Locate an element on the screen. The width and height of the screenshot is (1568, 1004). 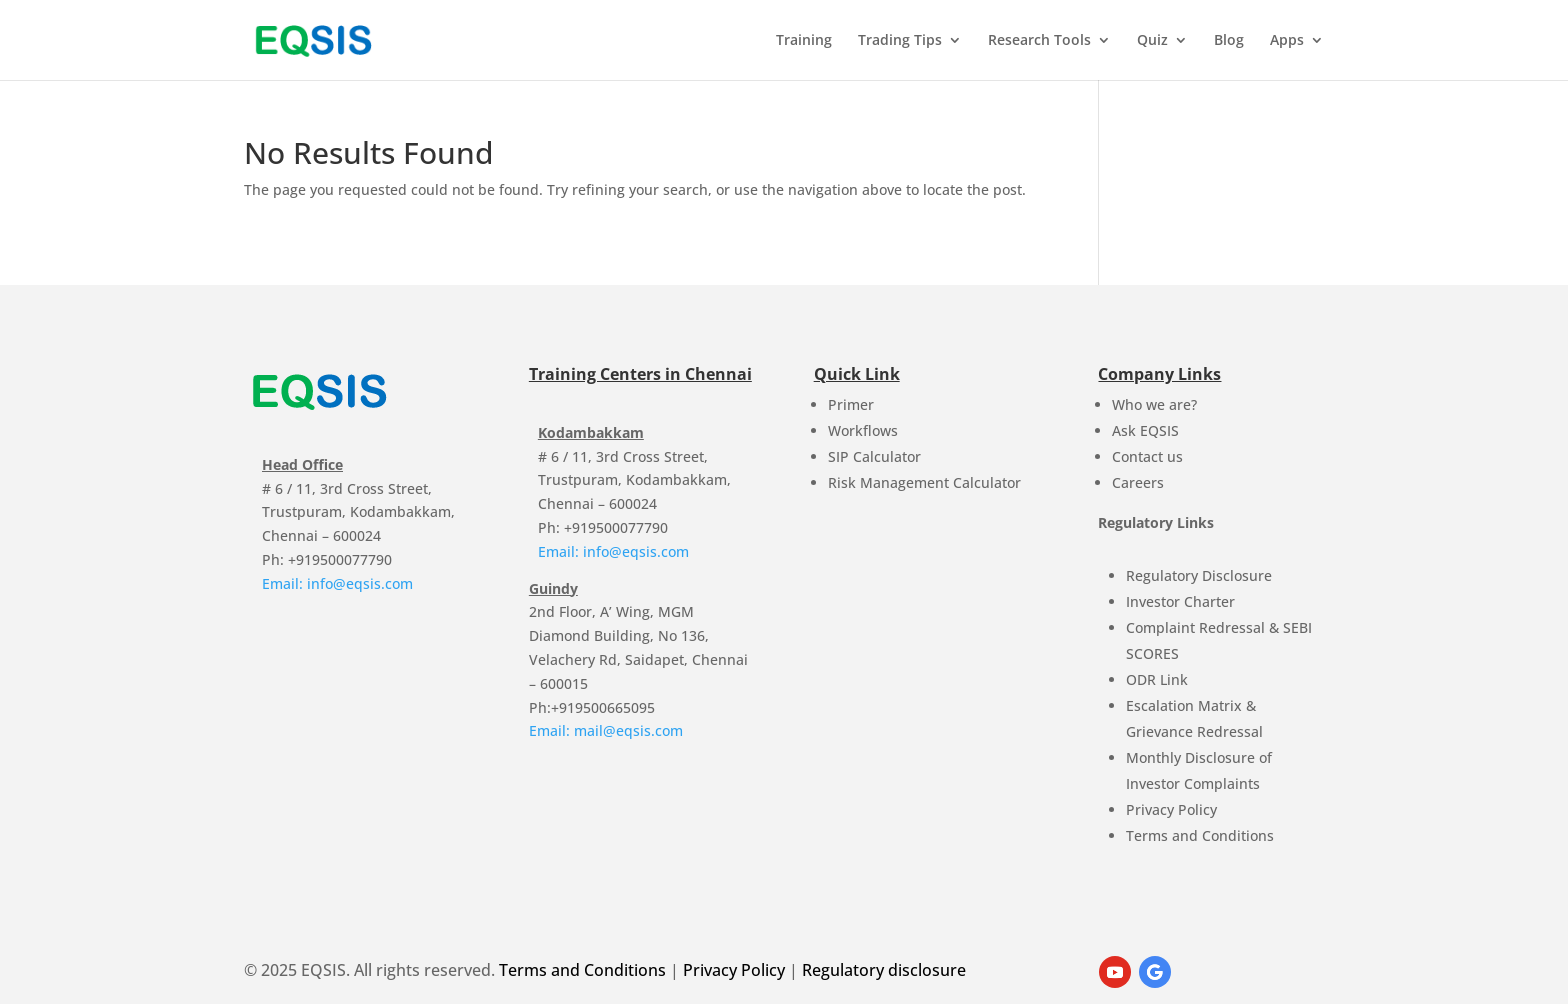
Email: mail@eqsis.com is located at coordinates (606, 730).